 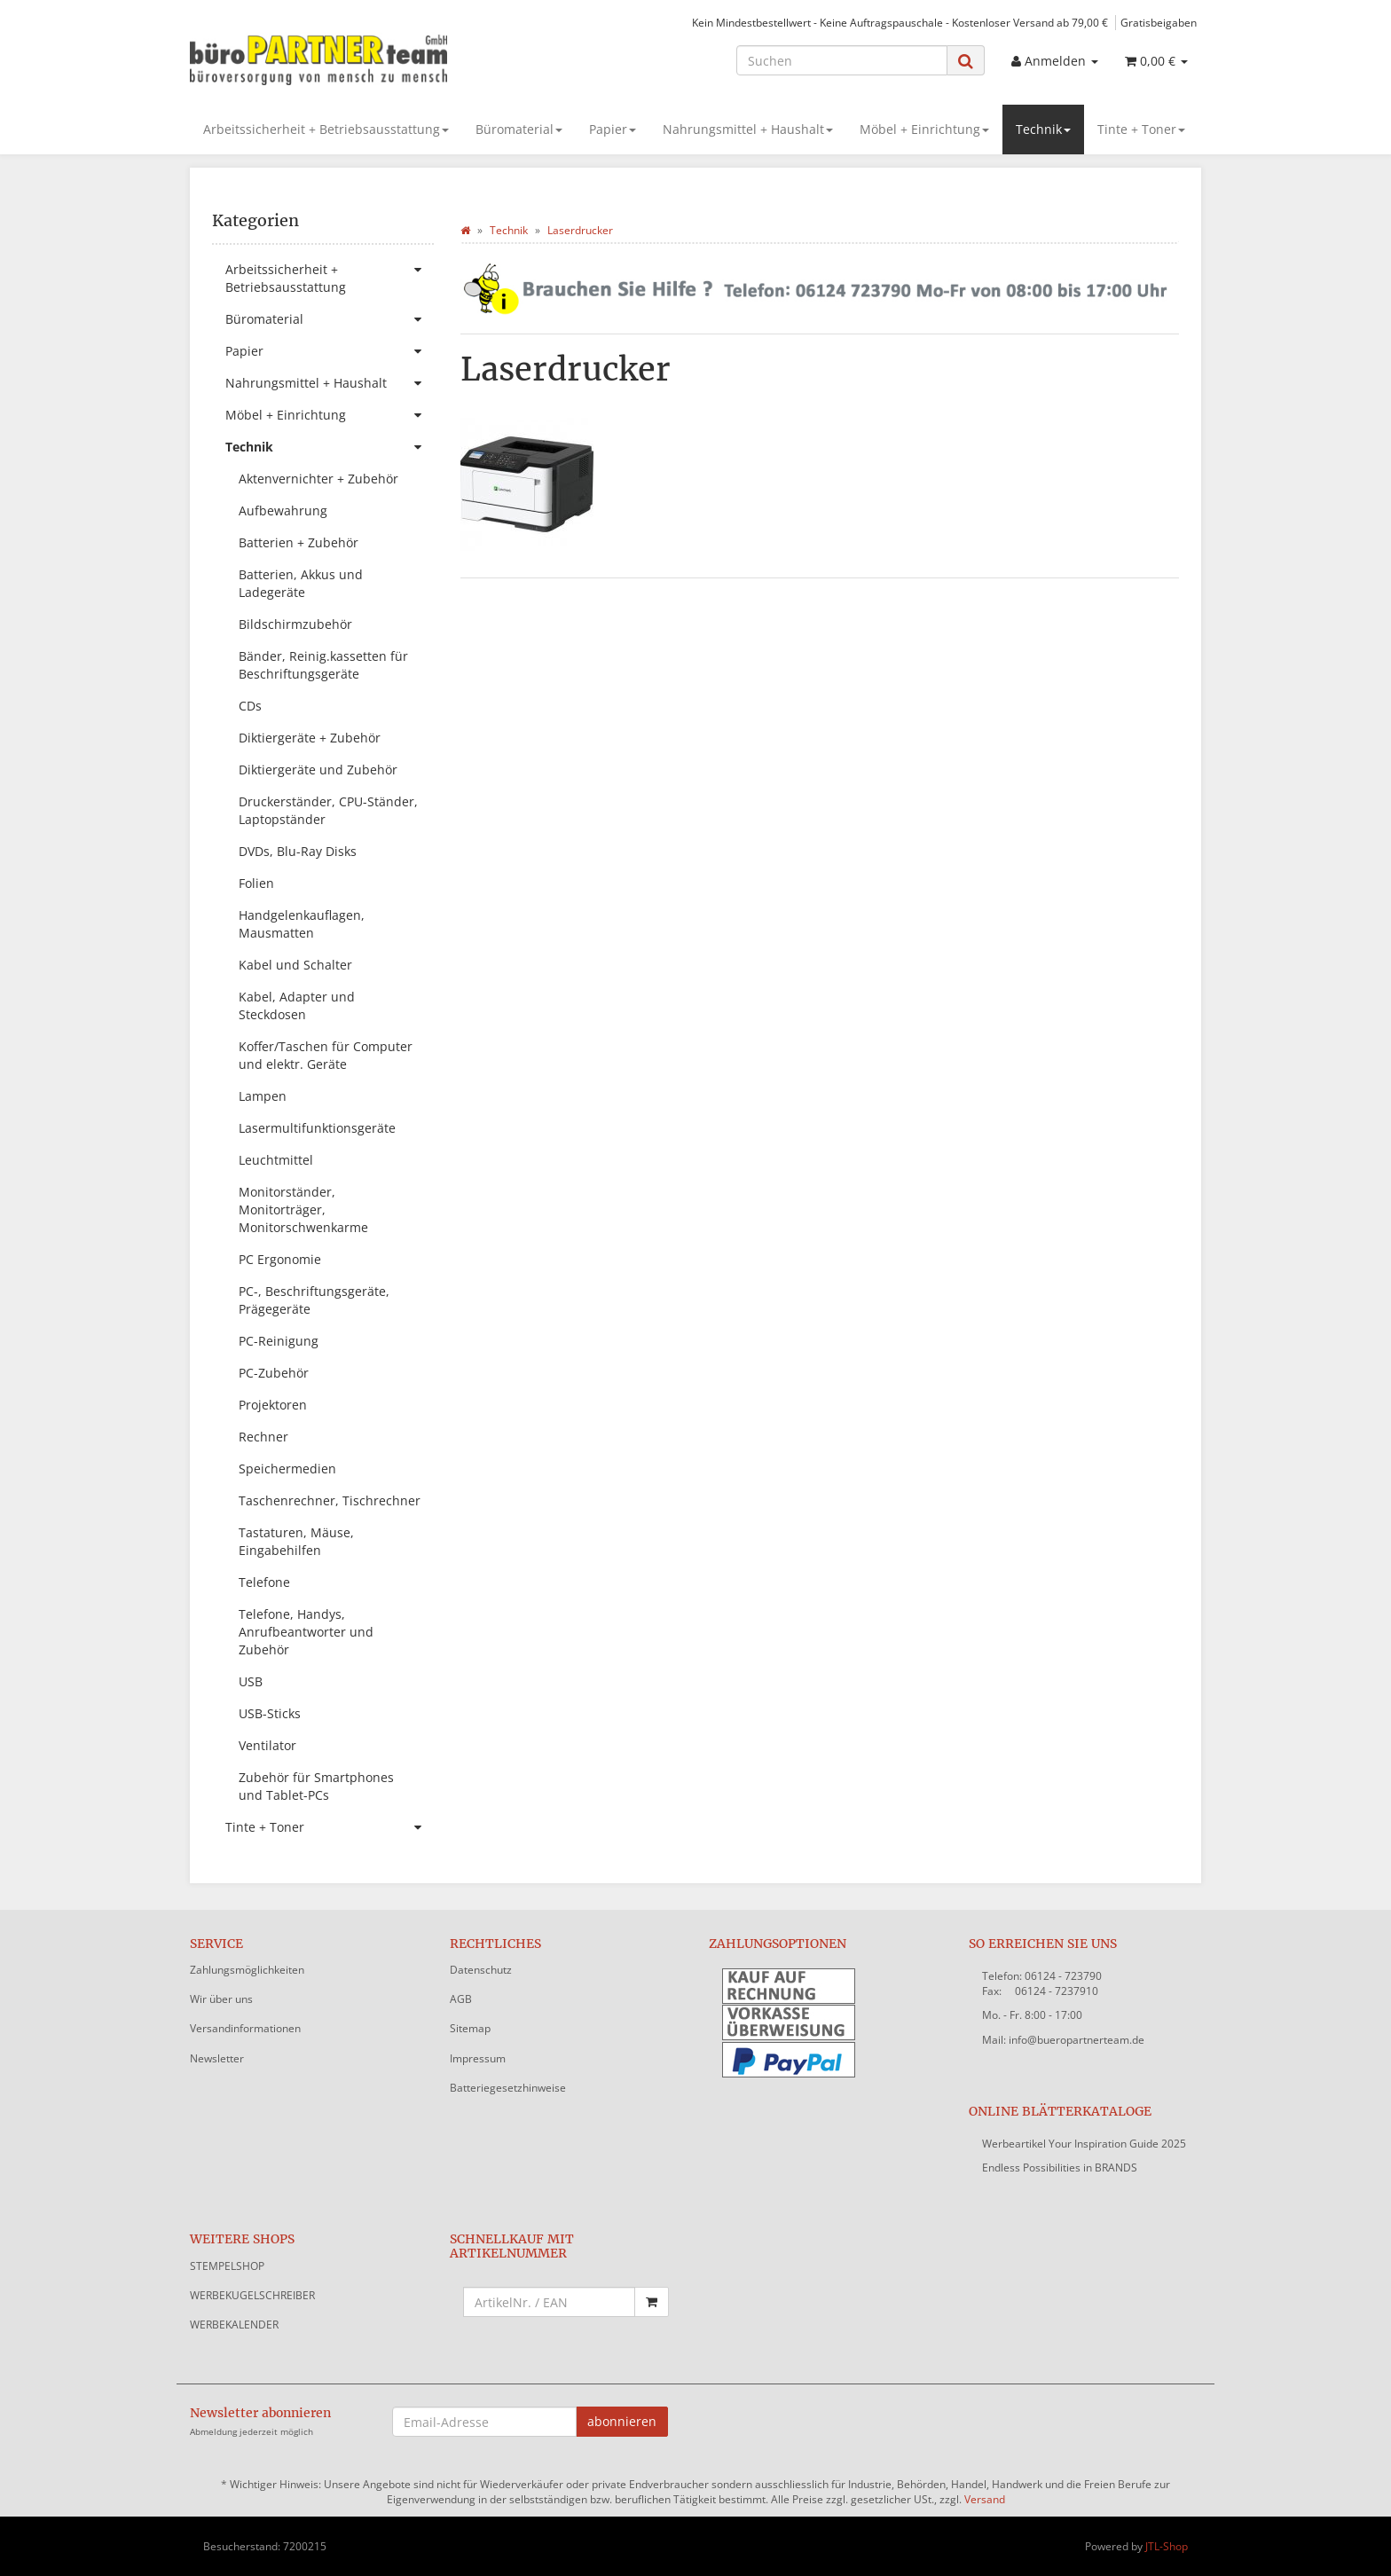 What do you see at coordinates (270, 1713) in the screenshot?
I see `USB-Sticks` at bounding box center [270, 1713].